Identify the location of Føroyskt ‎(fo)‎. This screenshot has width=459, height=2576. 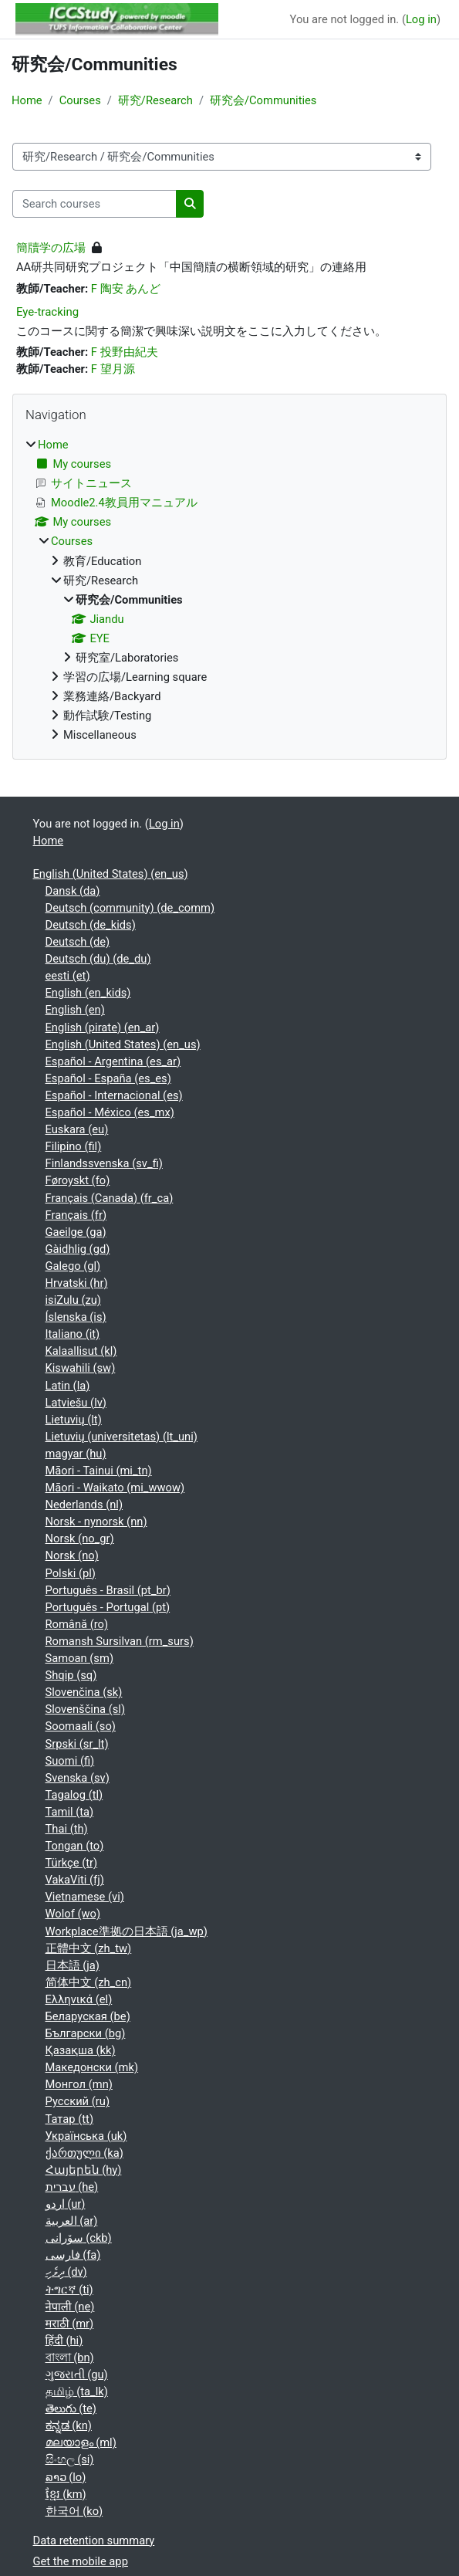
(78, 1180).